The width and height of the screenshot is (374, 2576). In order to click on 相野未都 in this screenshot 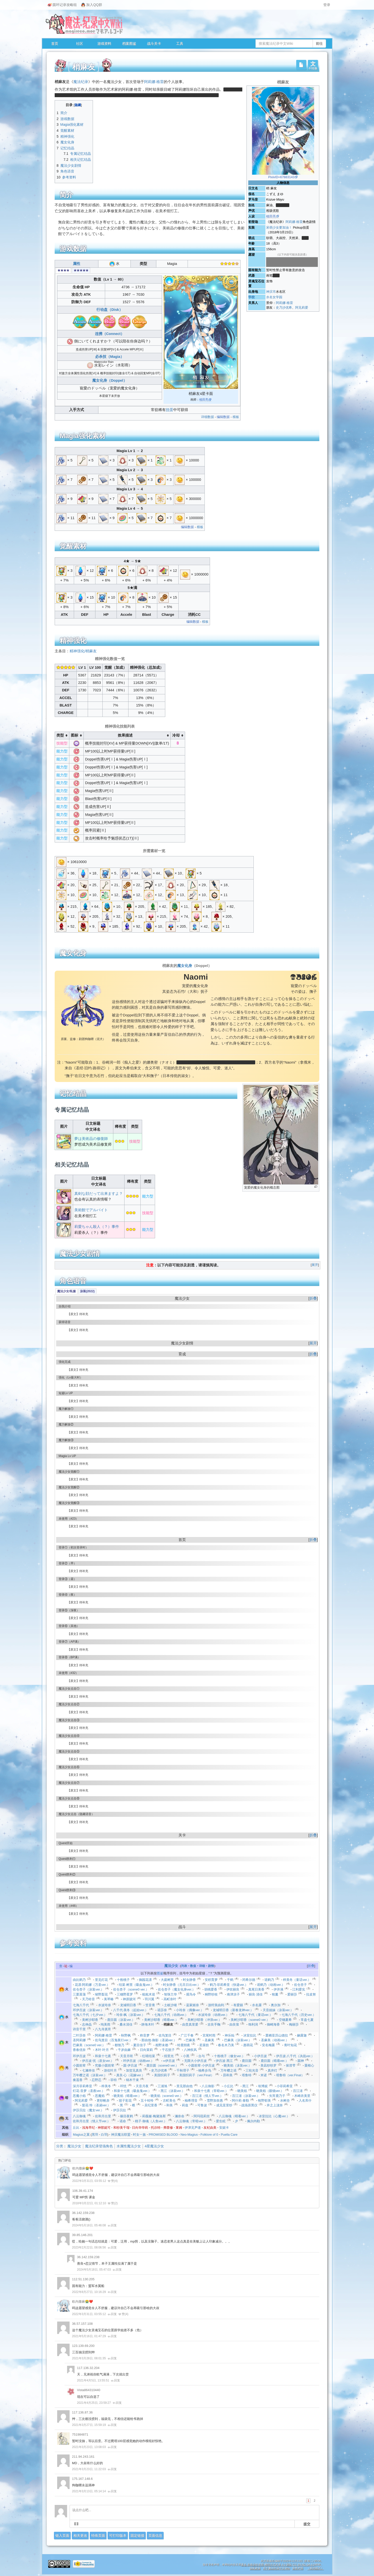, I will do `click(161, 2045)`.